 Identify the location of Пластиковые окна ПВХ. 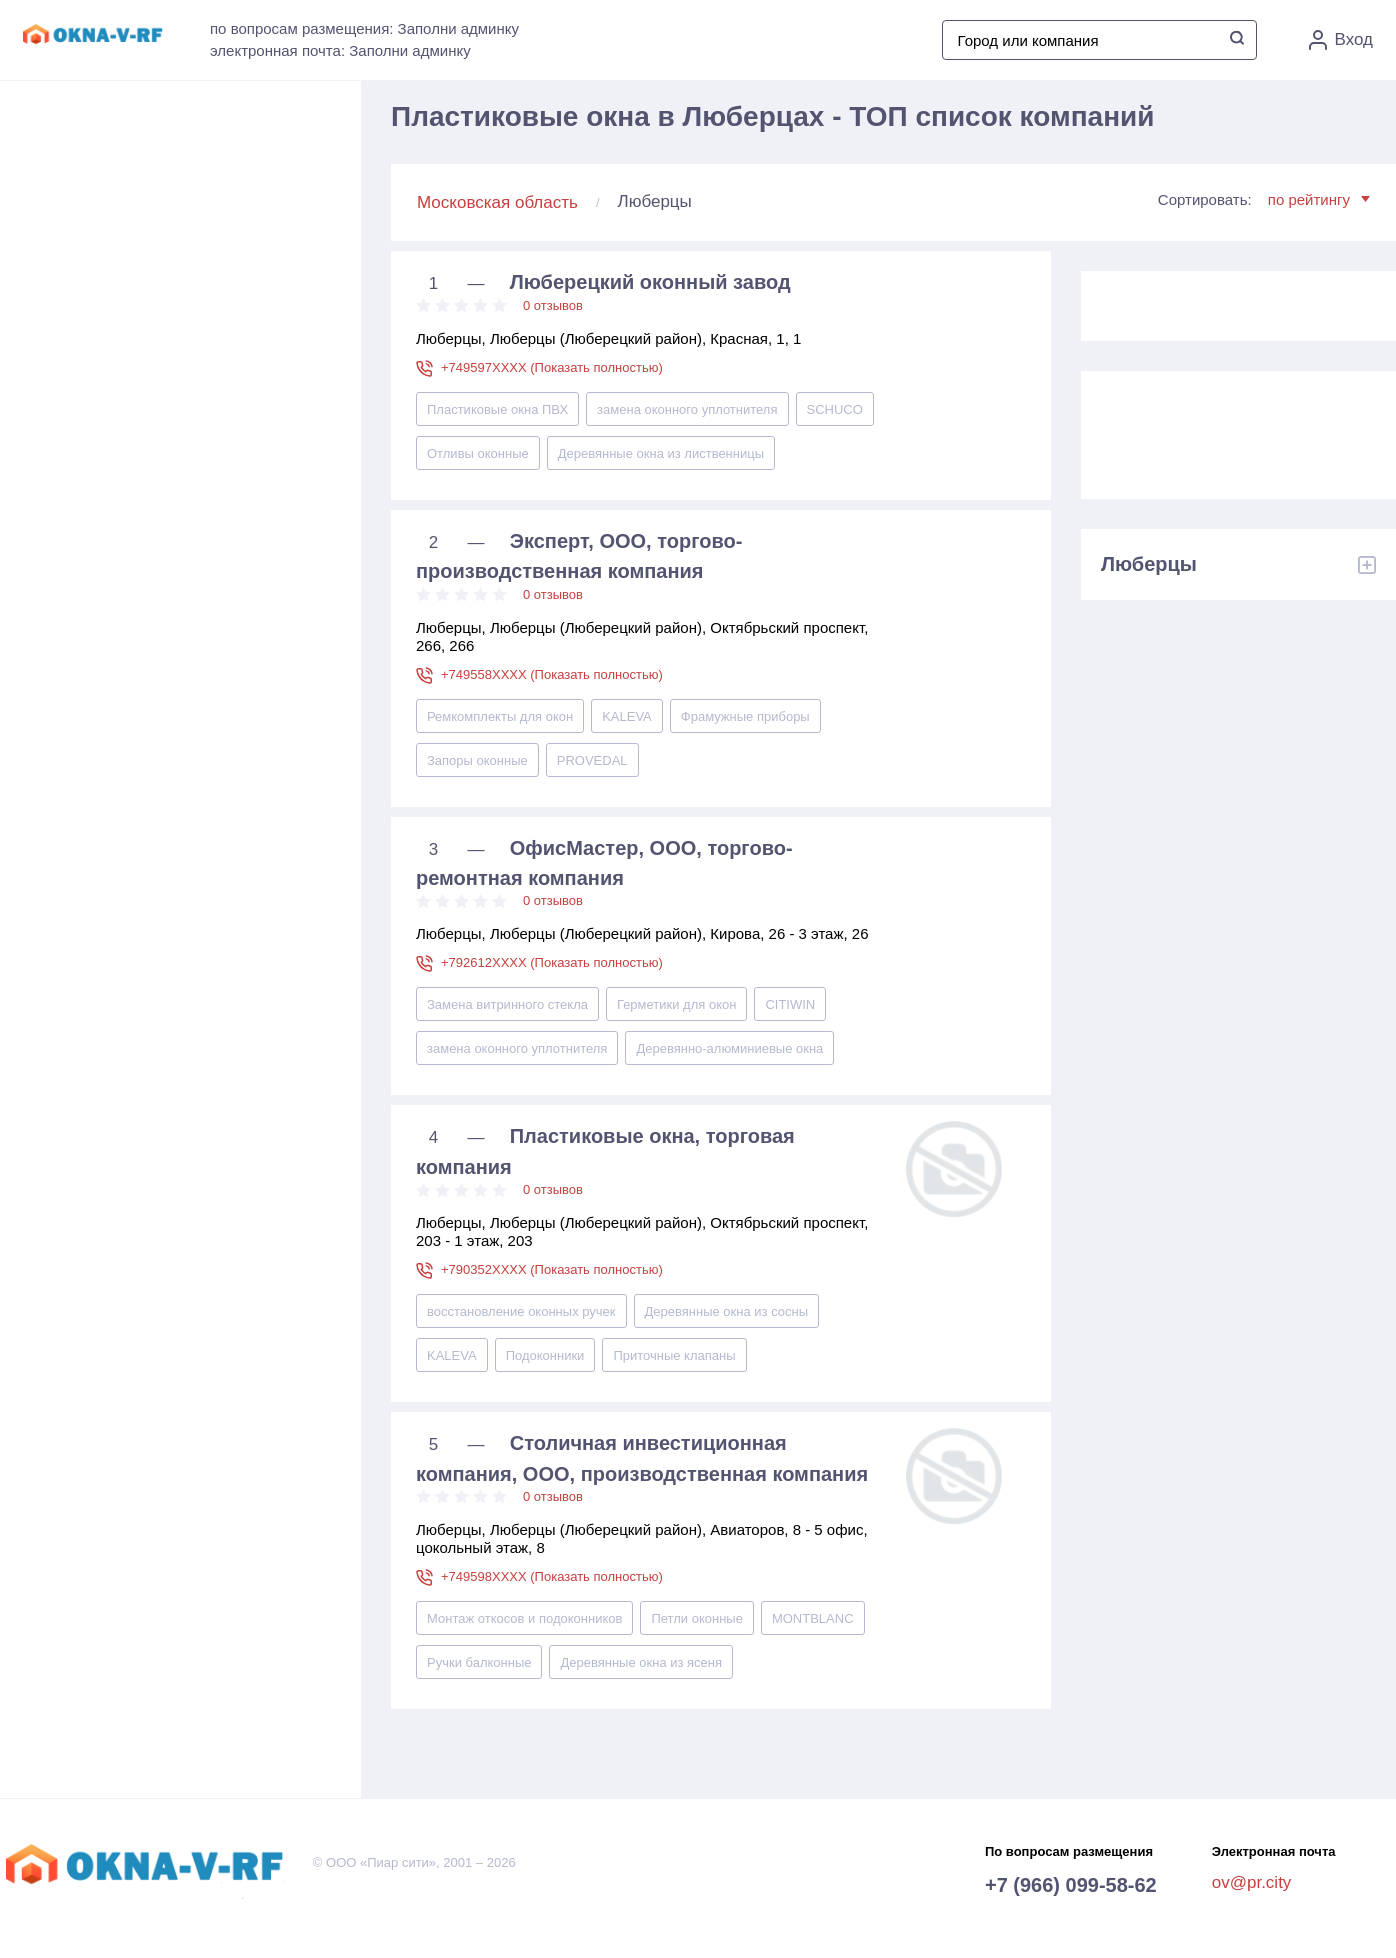
(497, 409).